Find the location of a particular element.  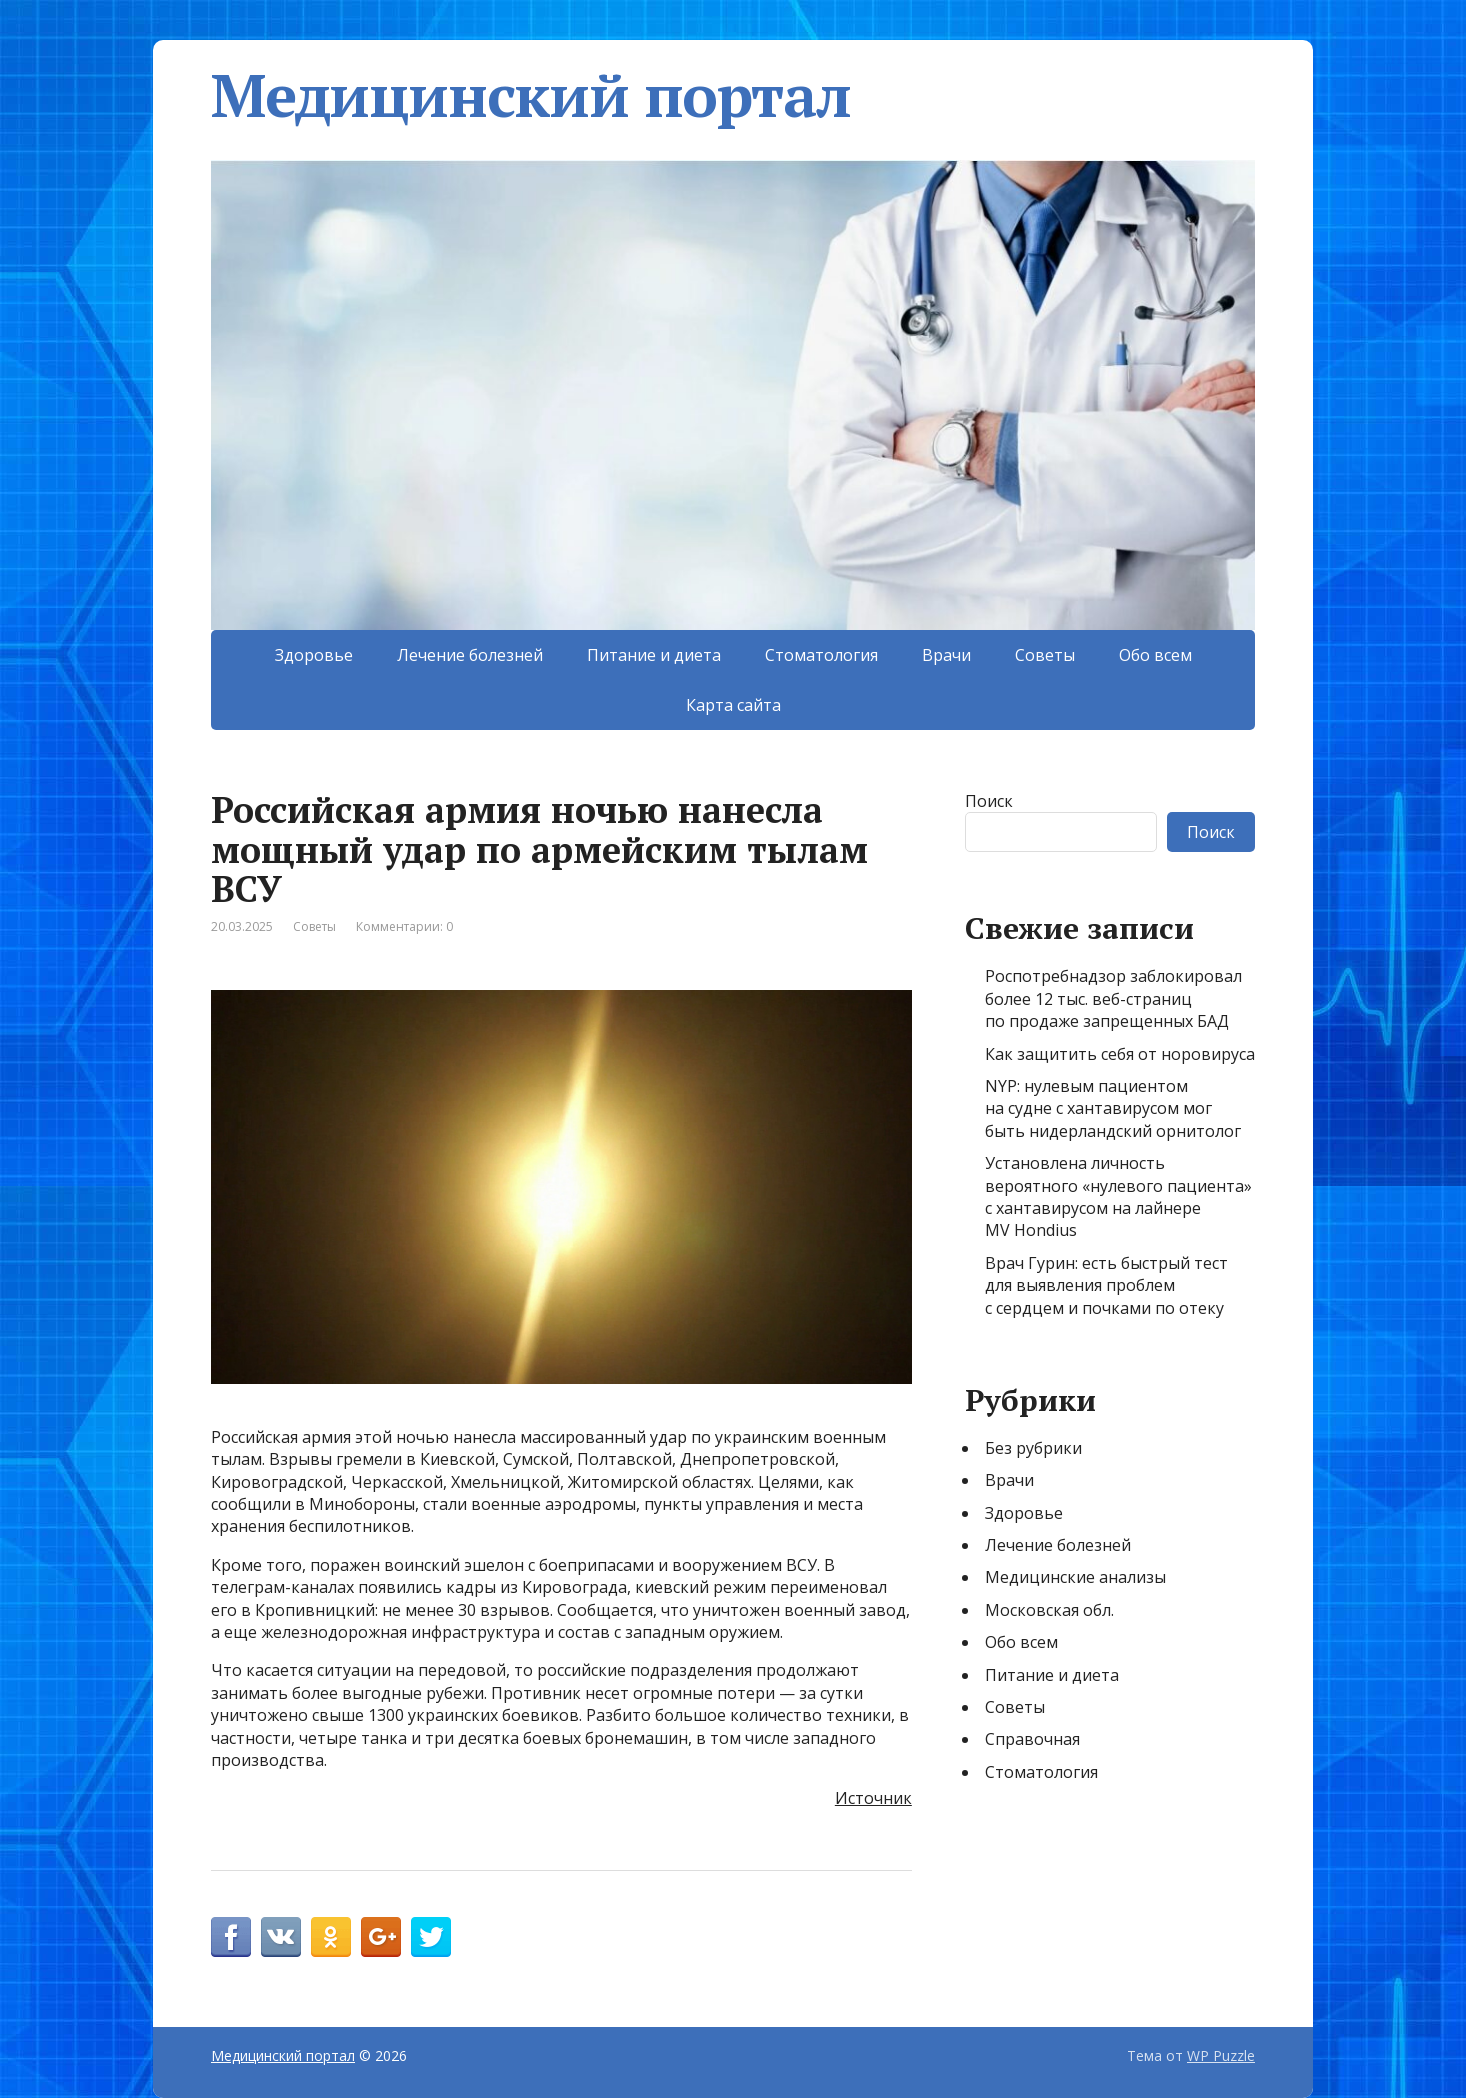

Стоматология is located at coordinates (821, 655).